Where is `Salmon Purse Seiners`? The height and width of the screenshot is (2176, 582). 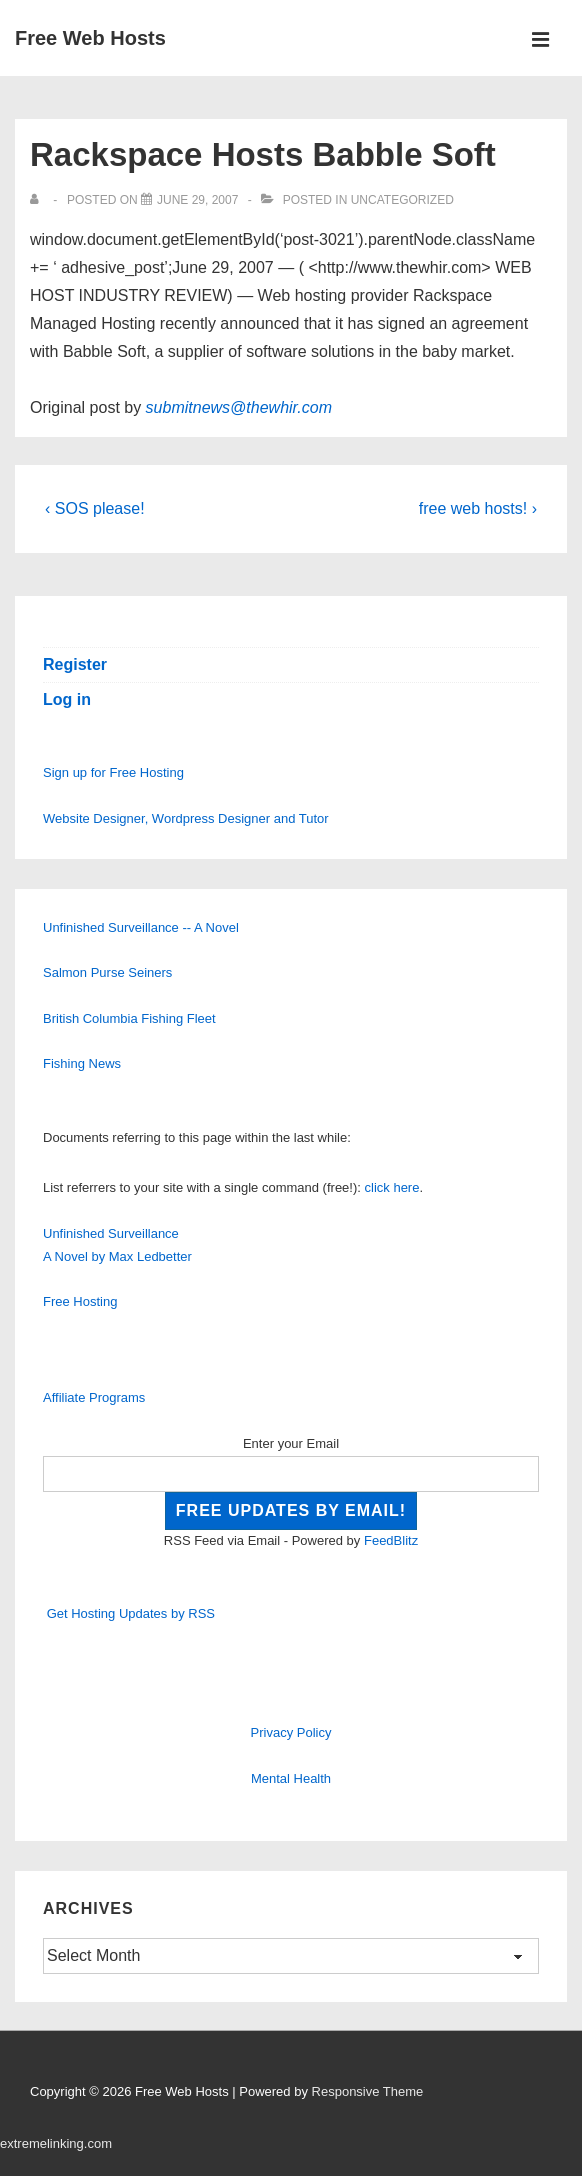 Salmon Purse Seiners is located at coordinates (107, 972).